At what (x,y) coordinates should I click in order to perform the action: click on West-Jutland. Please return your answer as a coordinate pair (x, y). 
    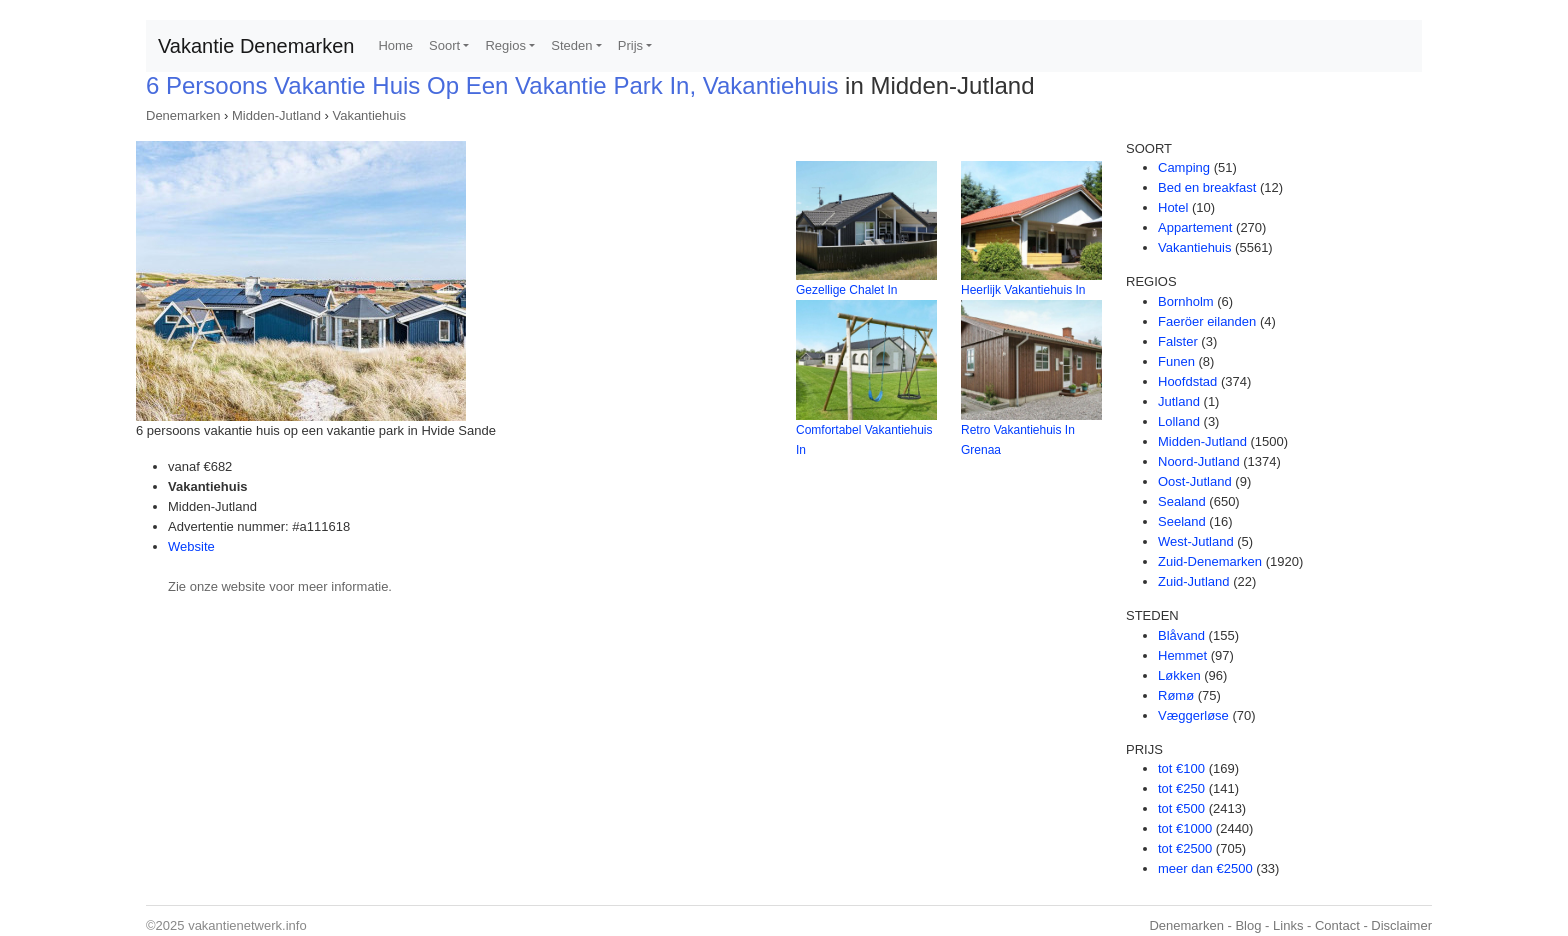
    Looking at the image, I should click on (1196, 541).